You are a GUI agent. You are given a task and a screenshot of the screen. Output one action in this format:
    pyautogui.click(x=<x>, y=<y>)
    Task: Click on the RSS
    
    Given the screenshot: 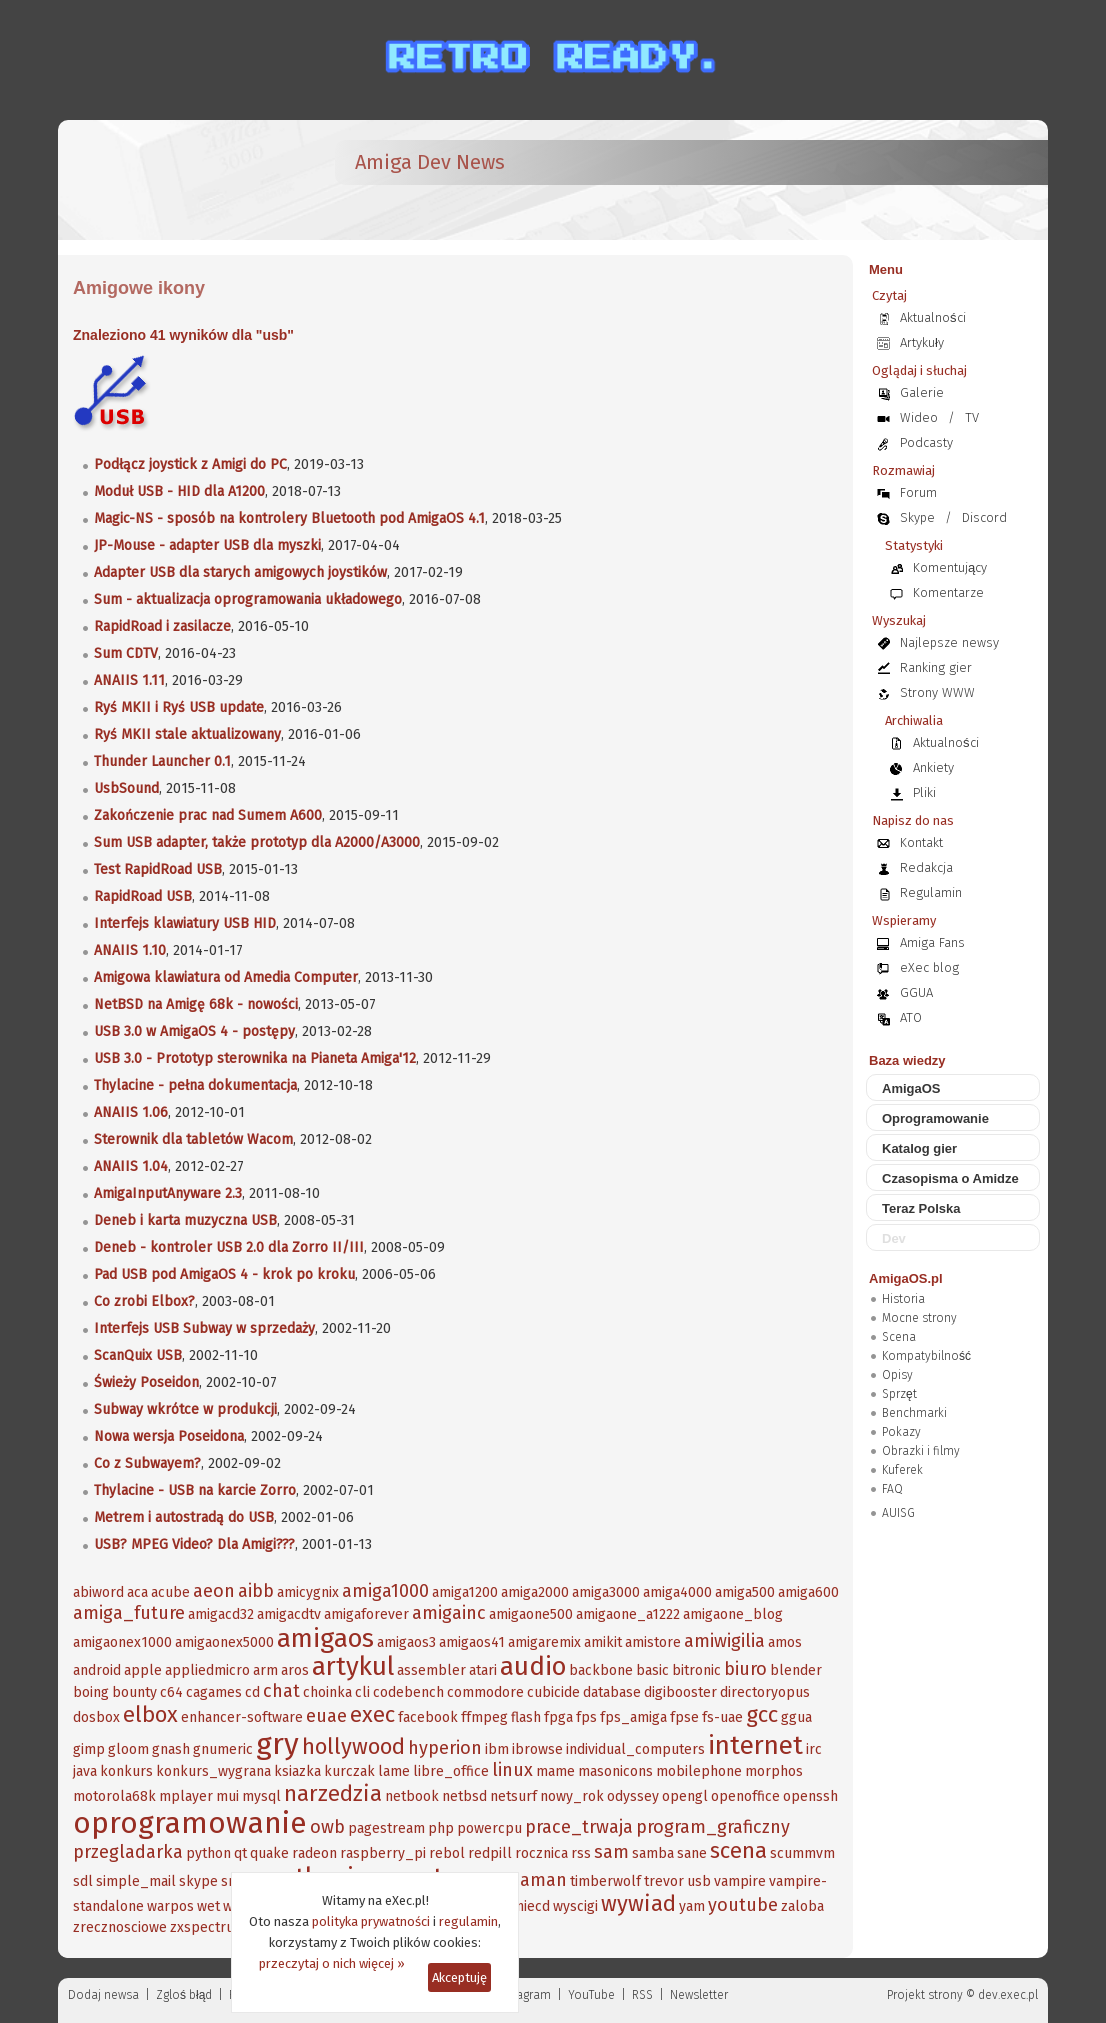 What is the action you would take?
    pyautogui.click(x=642, y=1995)
    